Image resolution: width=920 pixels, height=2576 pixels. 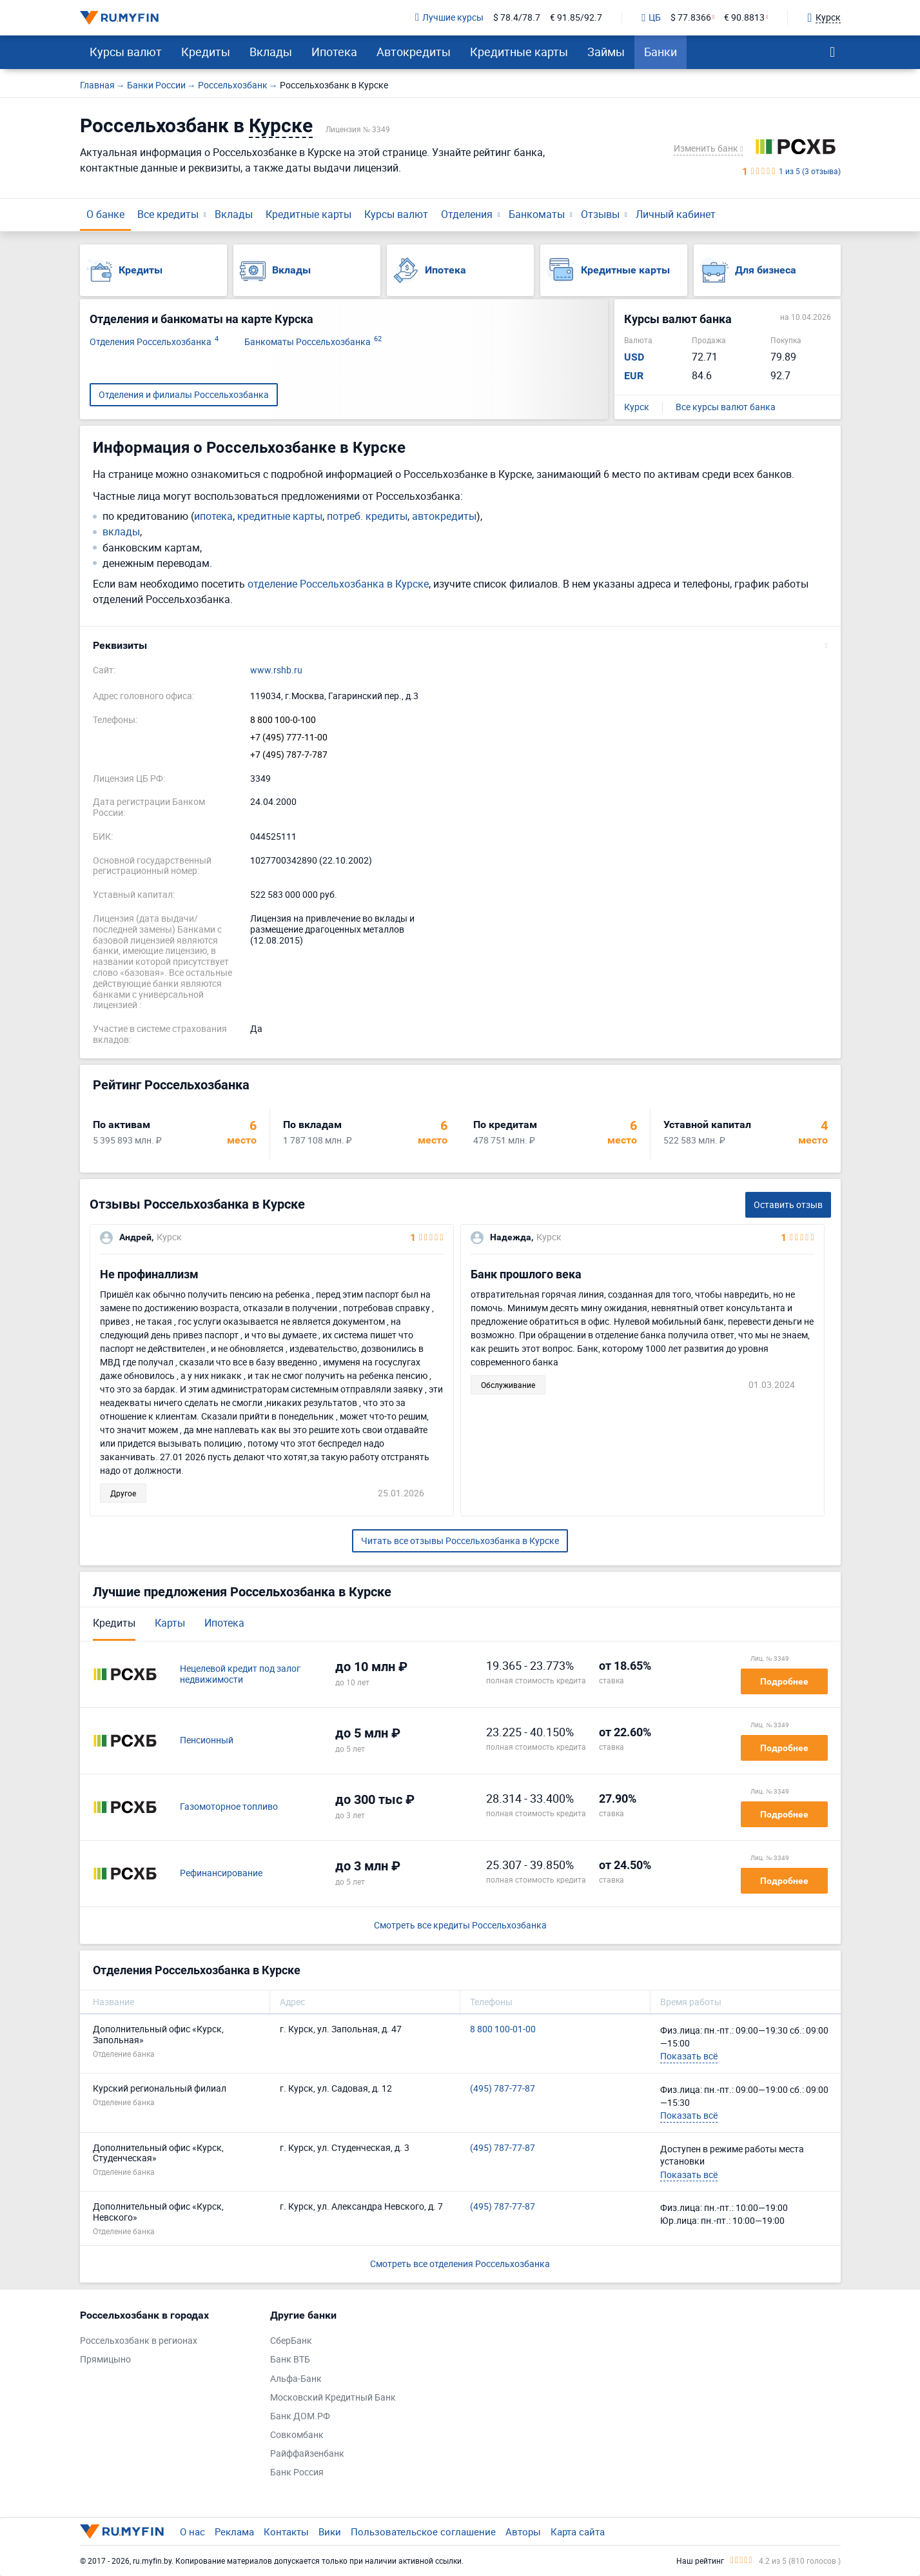 I want to click on О нас, so click(x=192, y=2531).